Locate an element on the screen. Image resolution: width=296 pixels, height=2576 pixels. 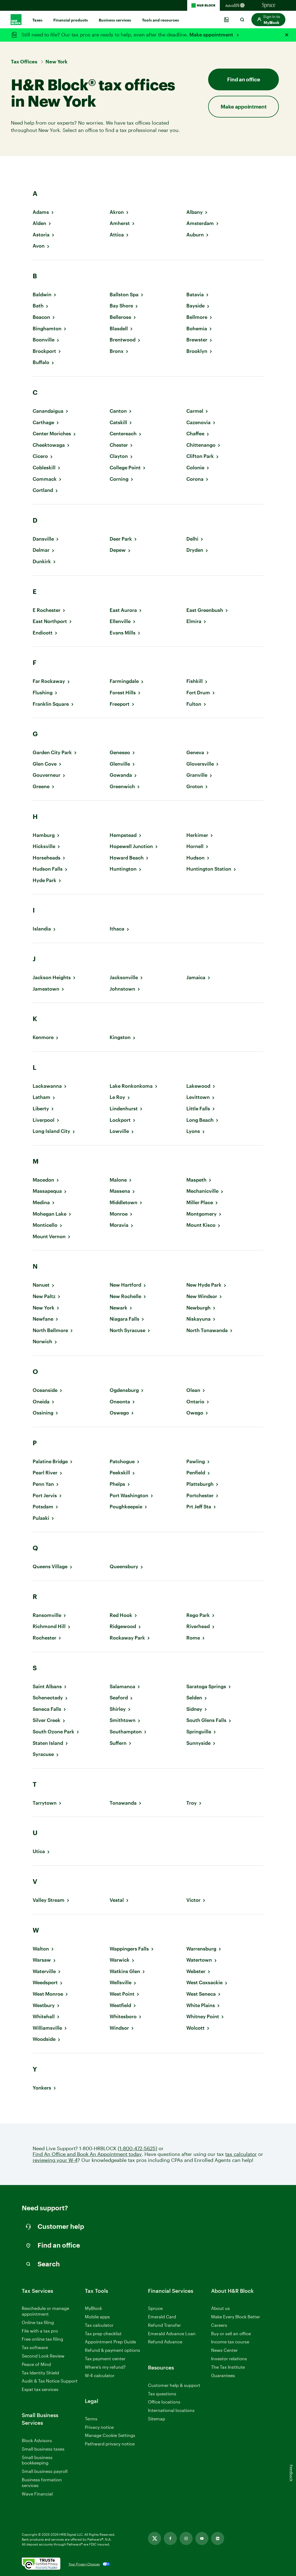
Auburn is located at coordinates (195, 235).